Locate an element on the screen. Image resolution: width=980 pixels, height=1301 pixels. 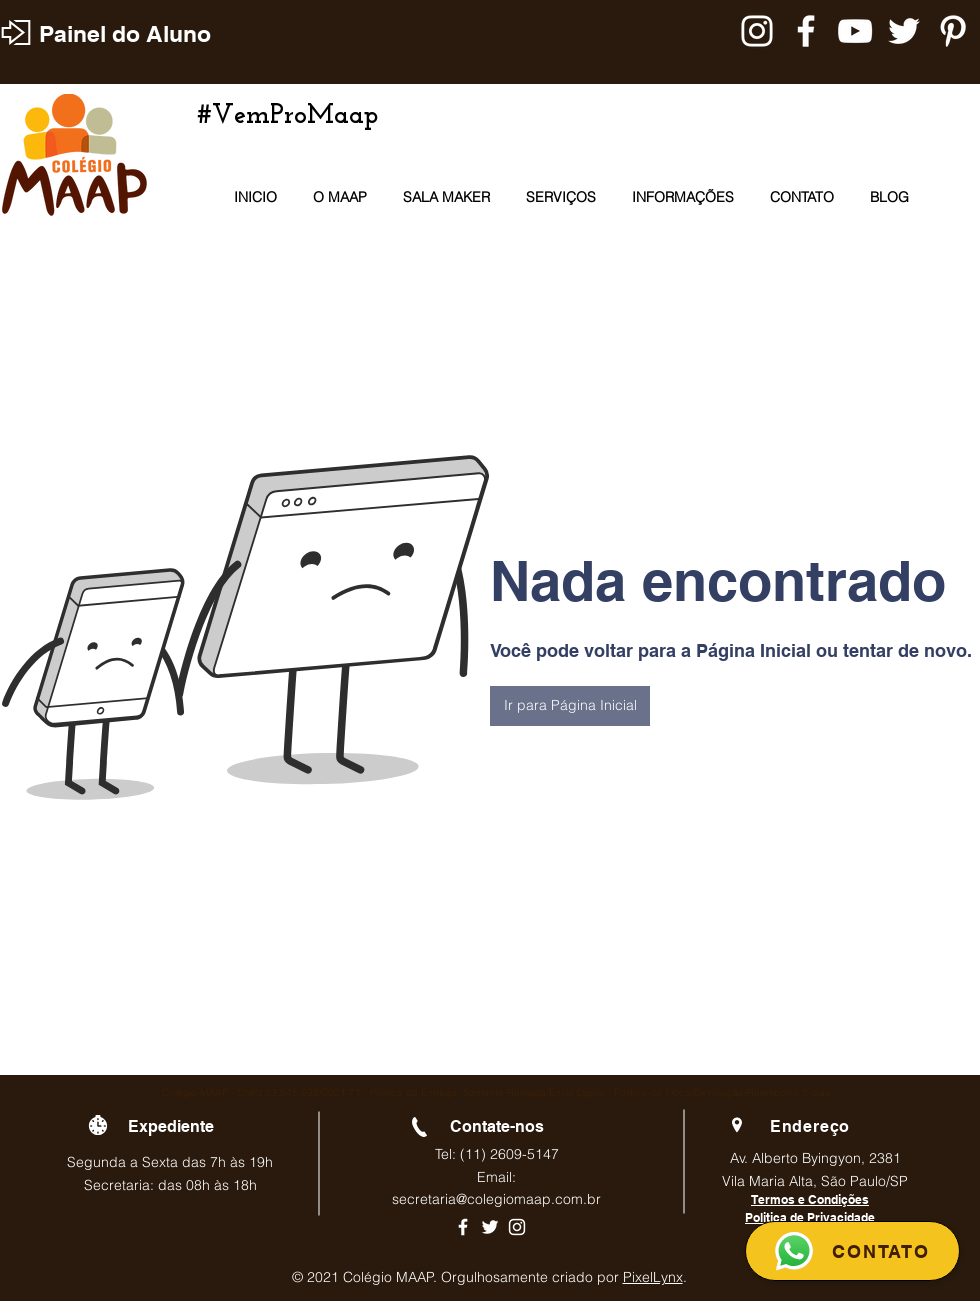
[Branca ícone do YouTube] is located at coordinates (855, 31).